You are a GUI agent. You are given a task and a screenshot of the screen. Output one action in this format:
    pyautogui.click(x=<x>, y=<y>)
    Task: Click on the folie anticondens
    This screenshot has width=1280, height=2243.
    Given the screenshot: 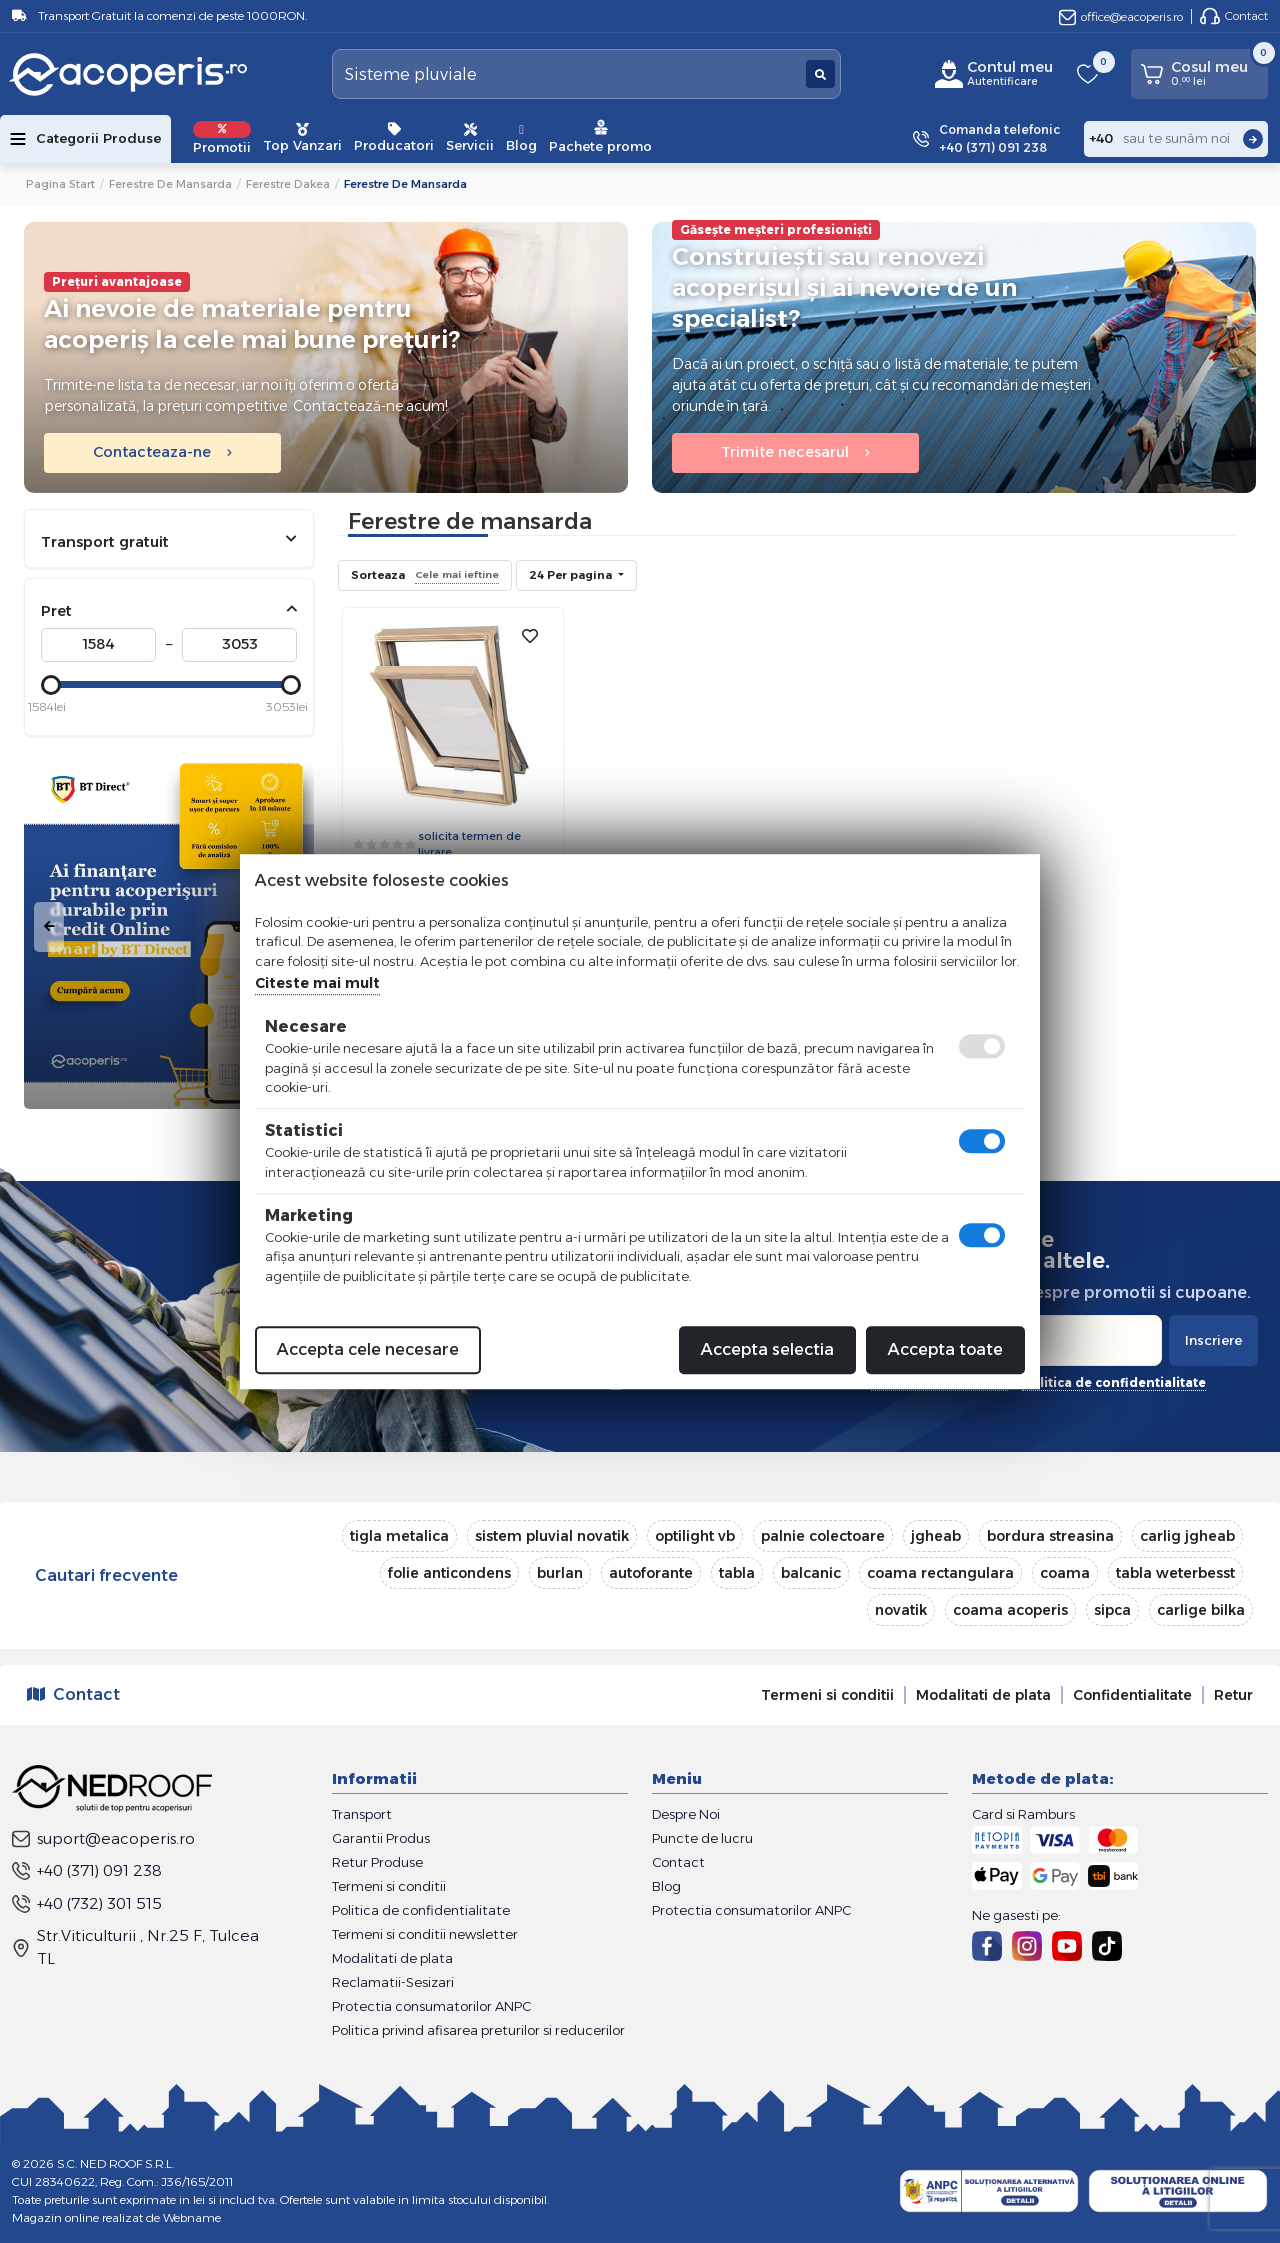 What is the action you would take?
    pyautogui.click(x=449, y=1573)
    